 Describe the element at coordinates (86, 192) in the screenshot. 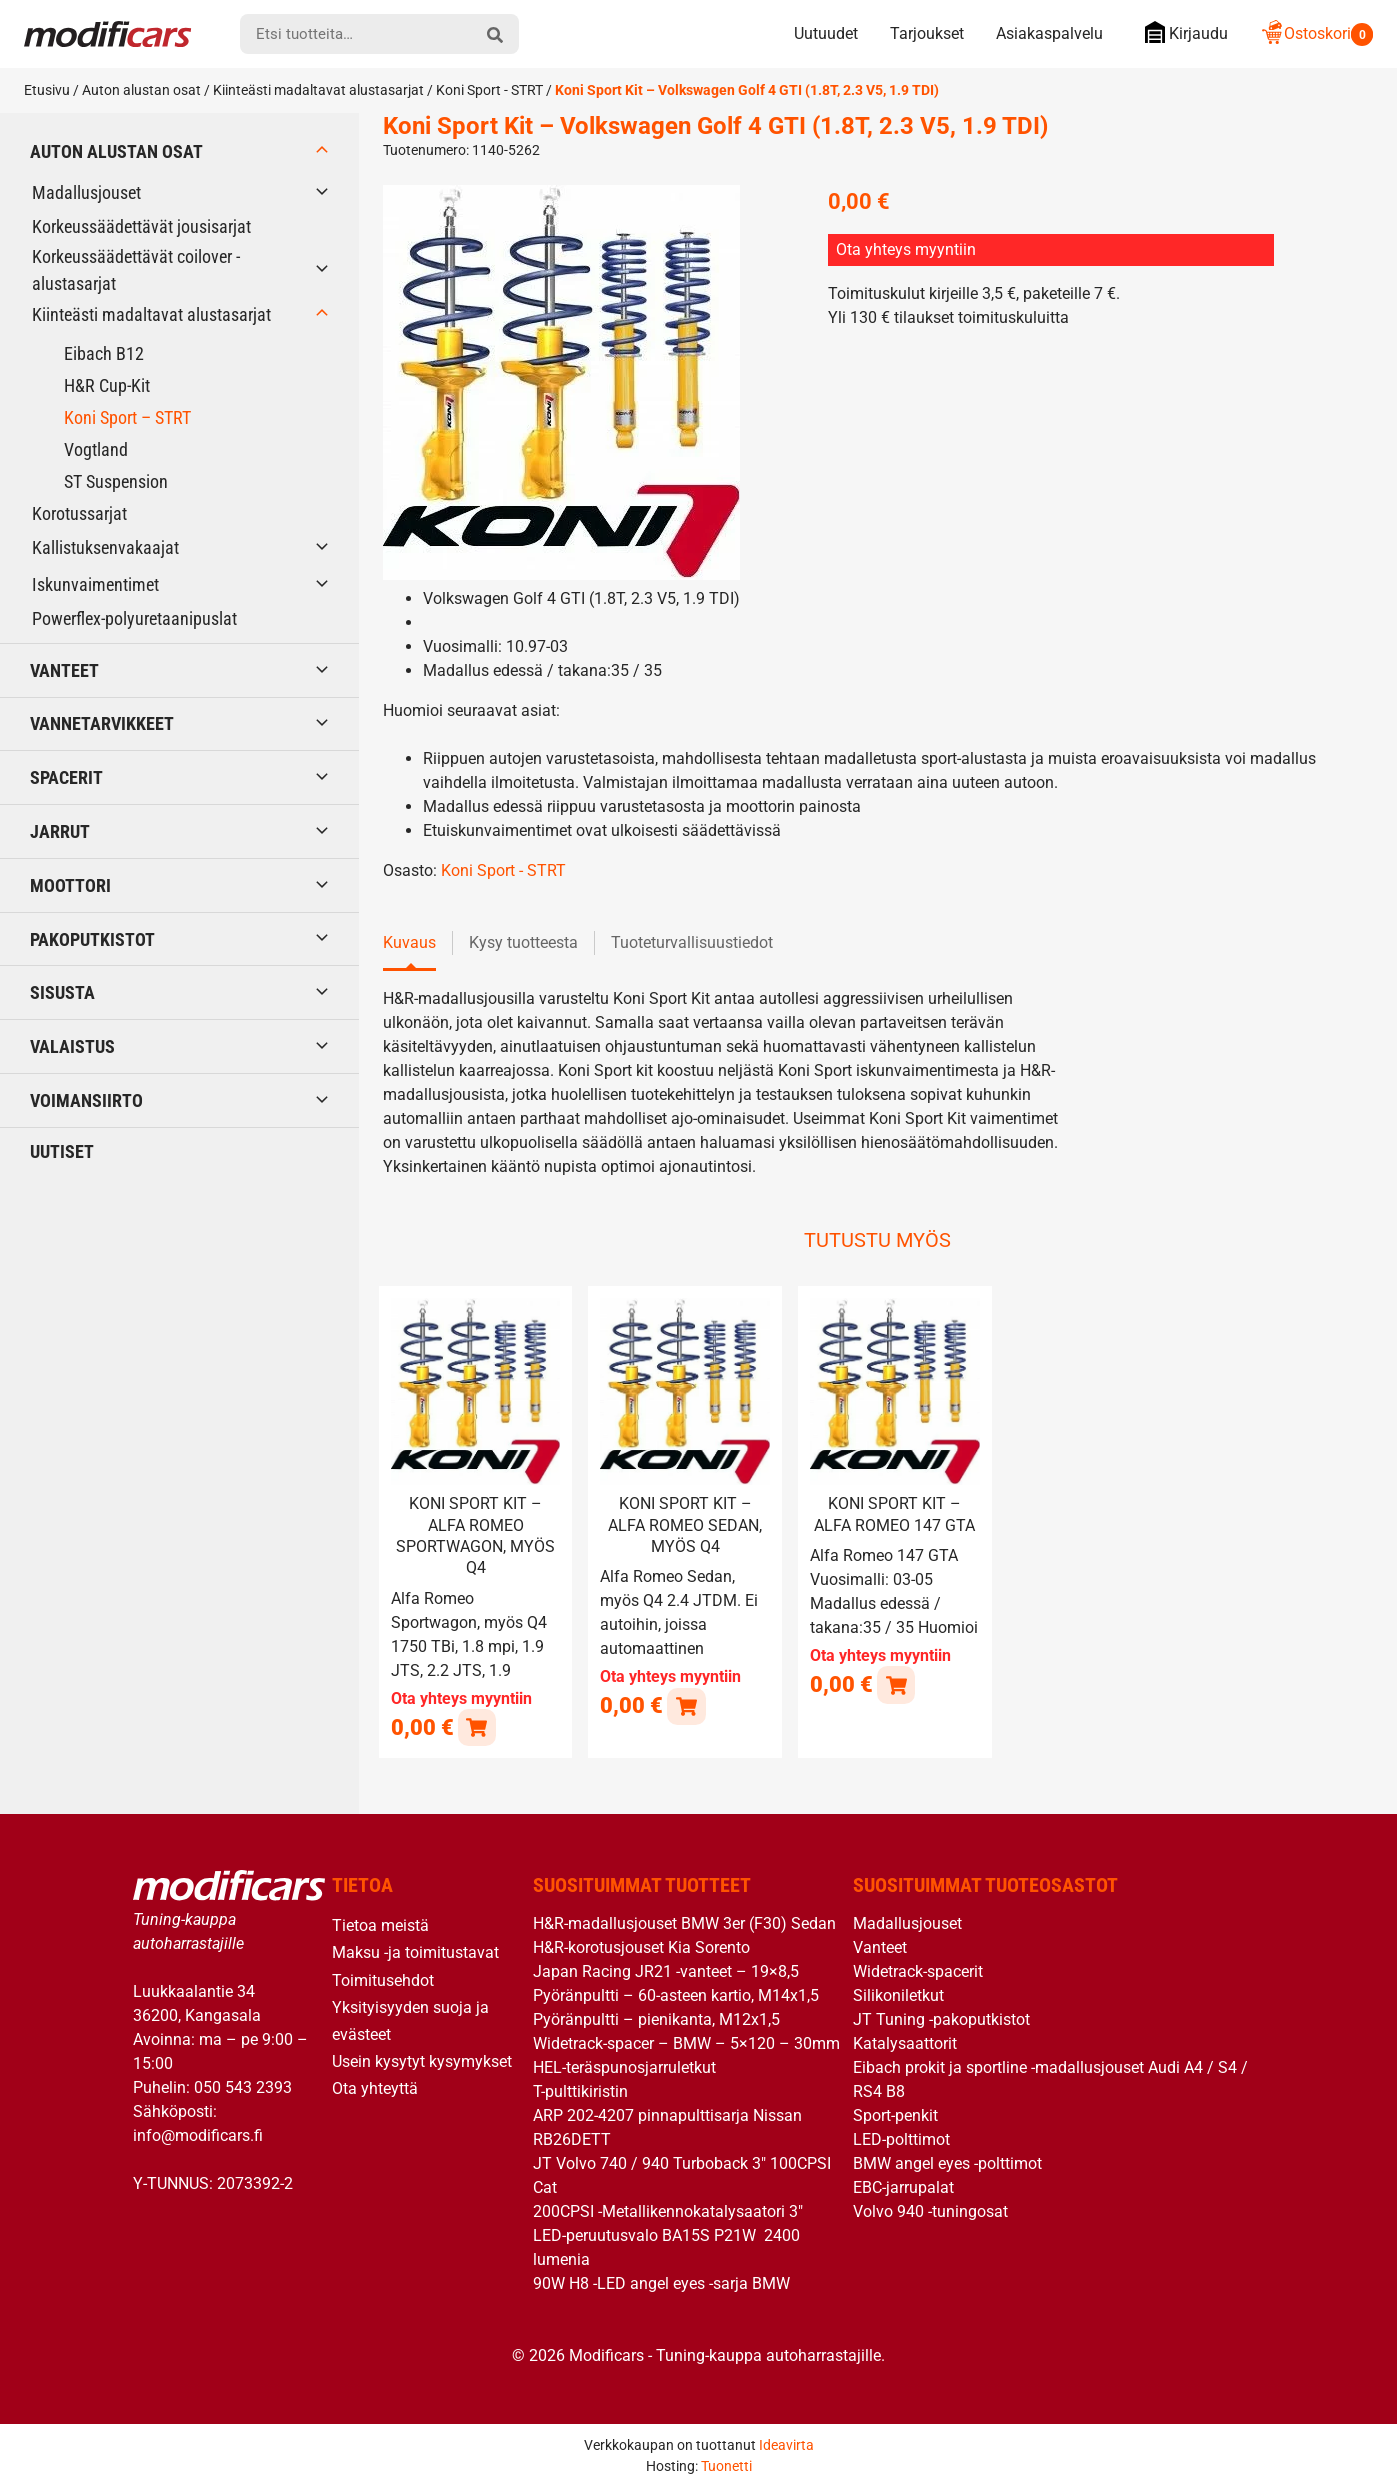

I see `Madallusjouset` at that location.